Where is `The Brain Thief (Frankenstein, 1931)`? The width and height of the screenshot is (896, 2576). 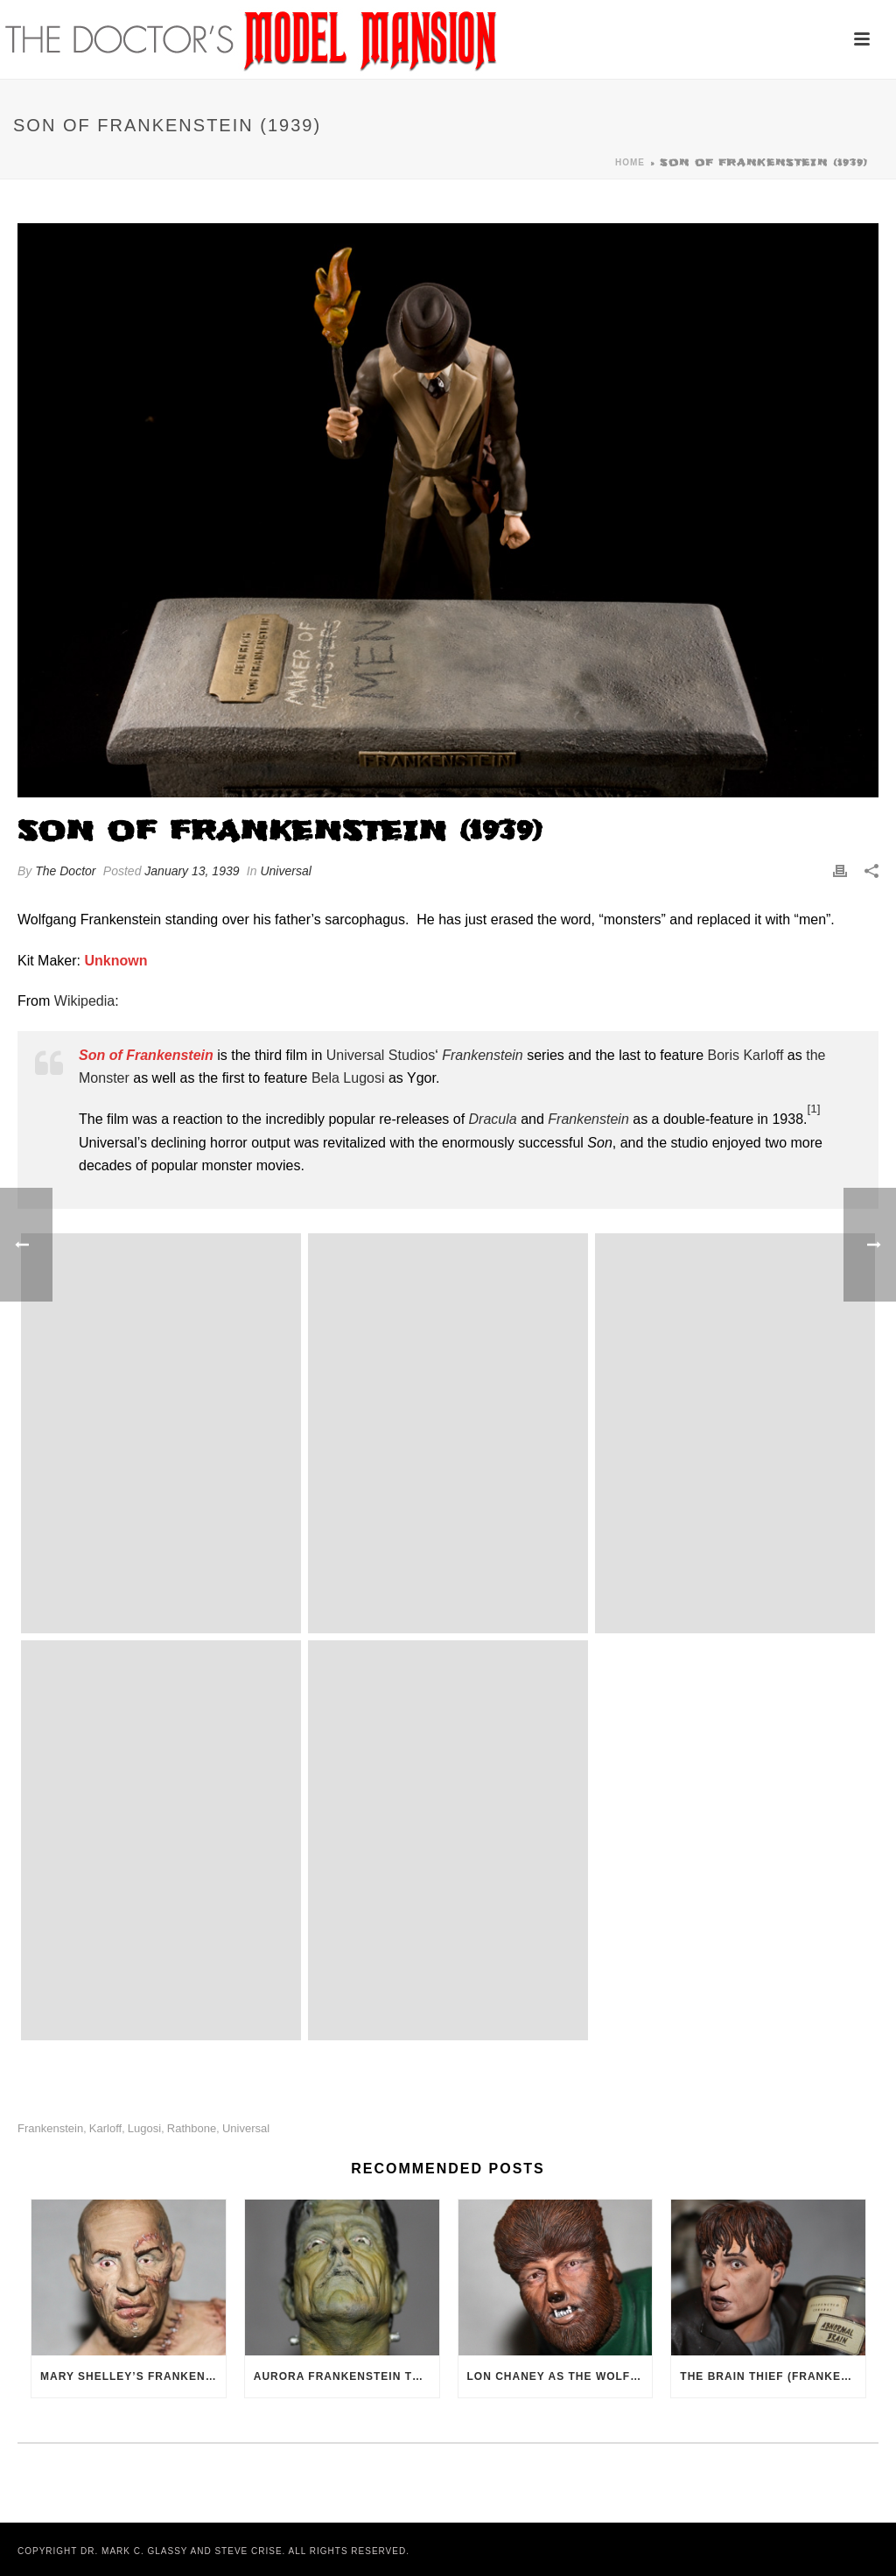 The Brain Thief (Frankenstein, 1931) is located at coordinates (772, 2376).